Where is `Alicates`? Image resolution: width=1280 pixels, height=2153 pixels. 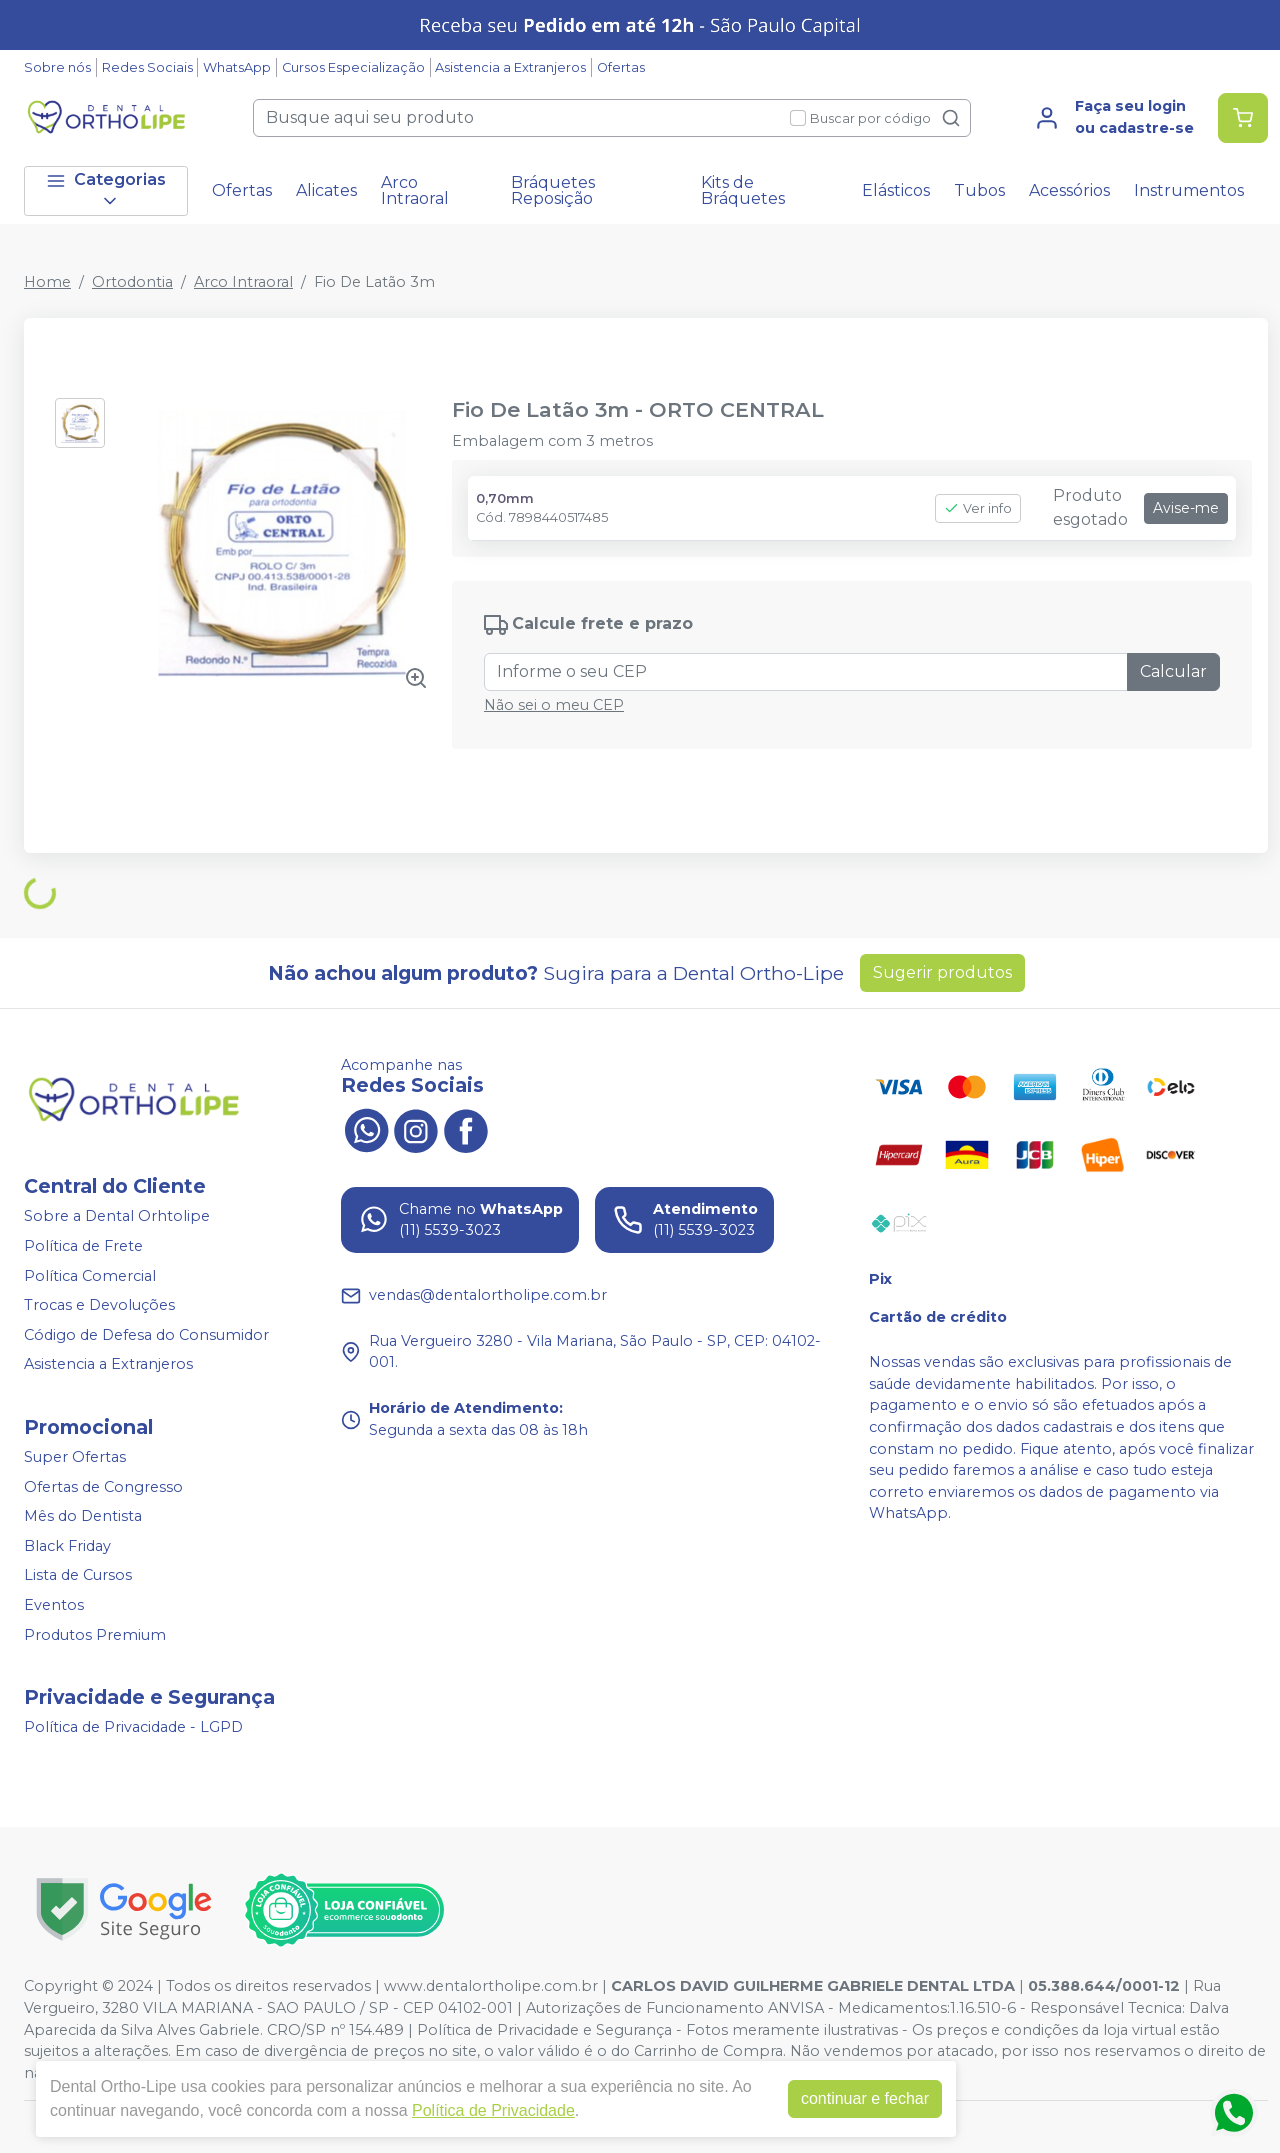 Alicates is located at coordinates (326, 190).